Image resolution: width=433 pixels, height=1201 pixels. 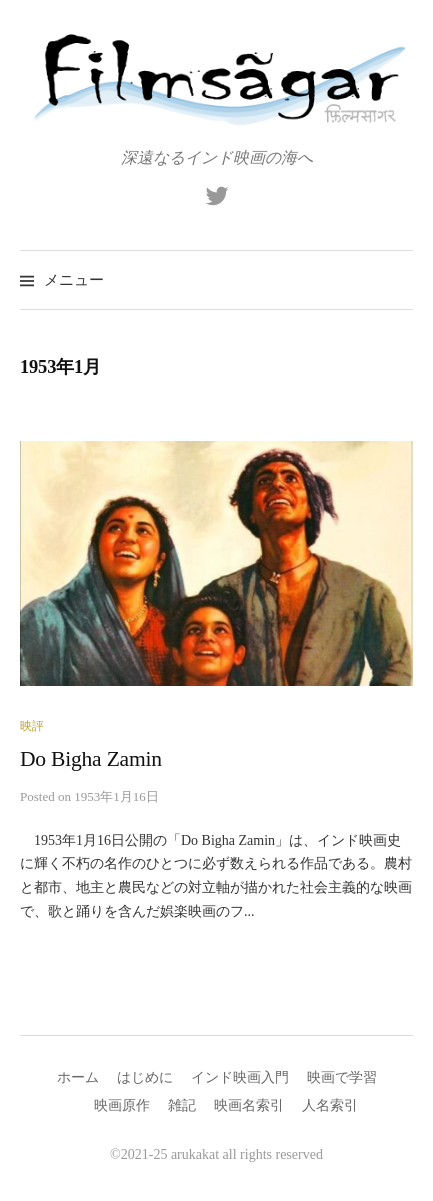 I want to click on 映画原作, so click(x=122, y=1105).